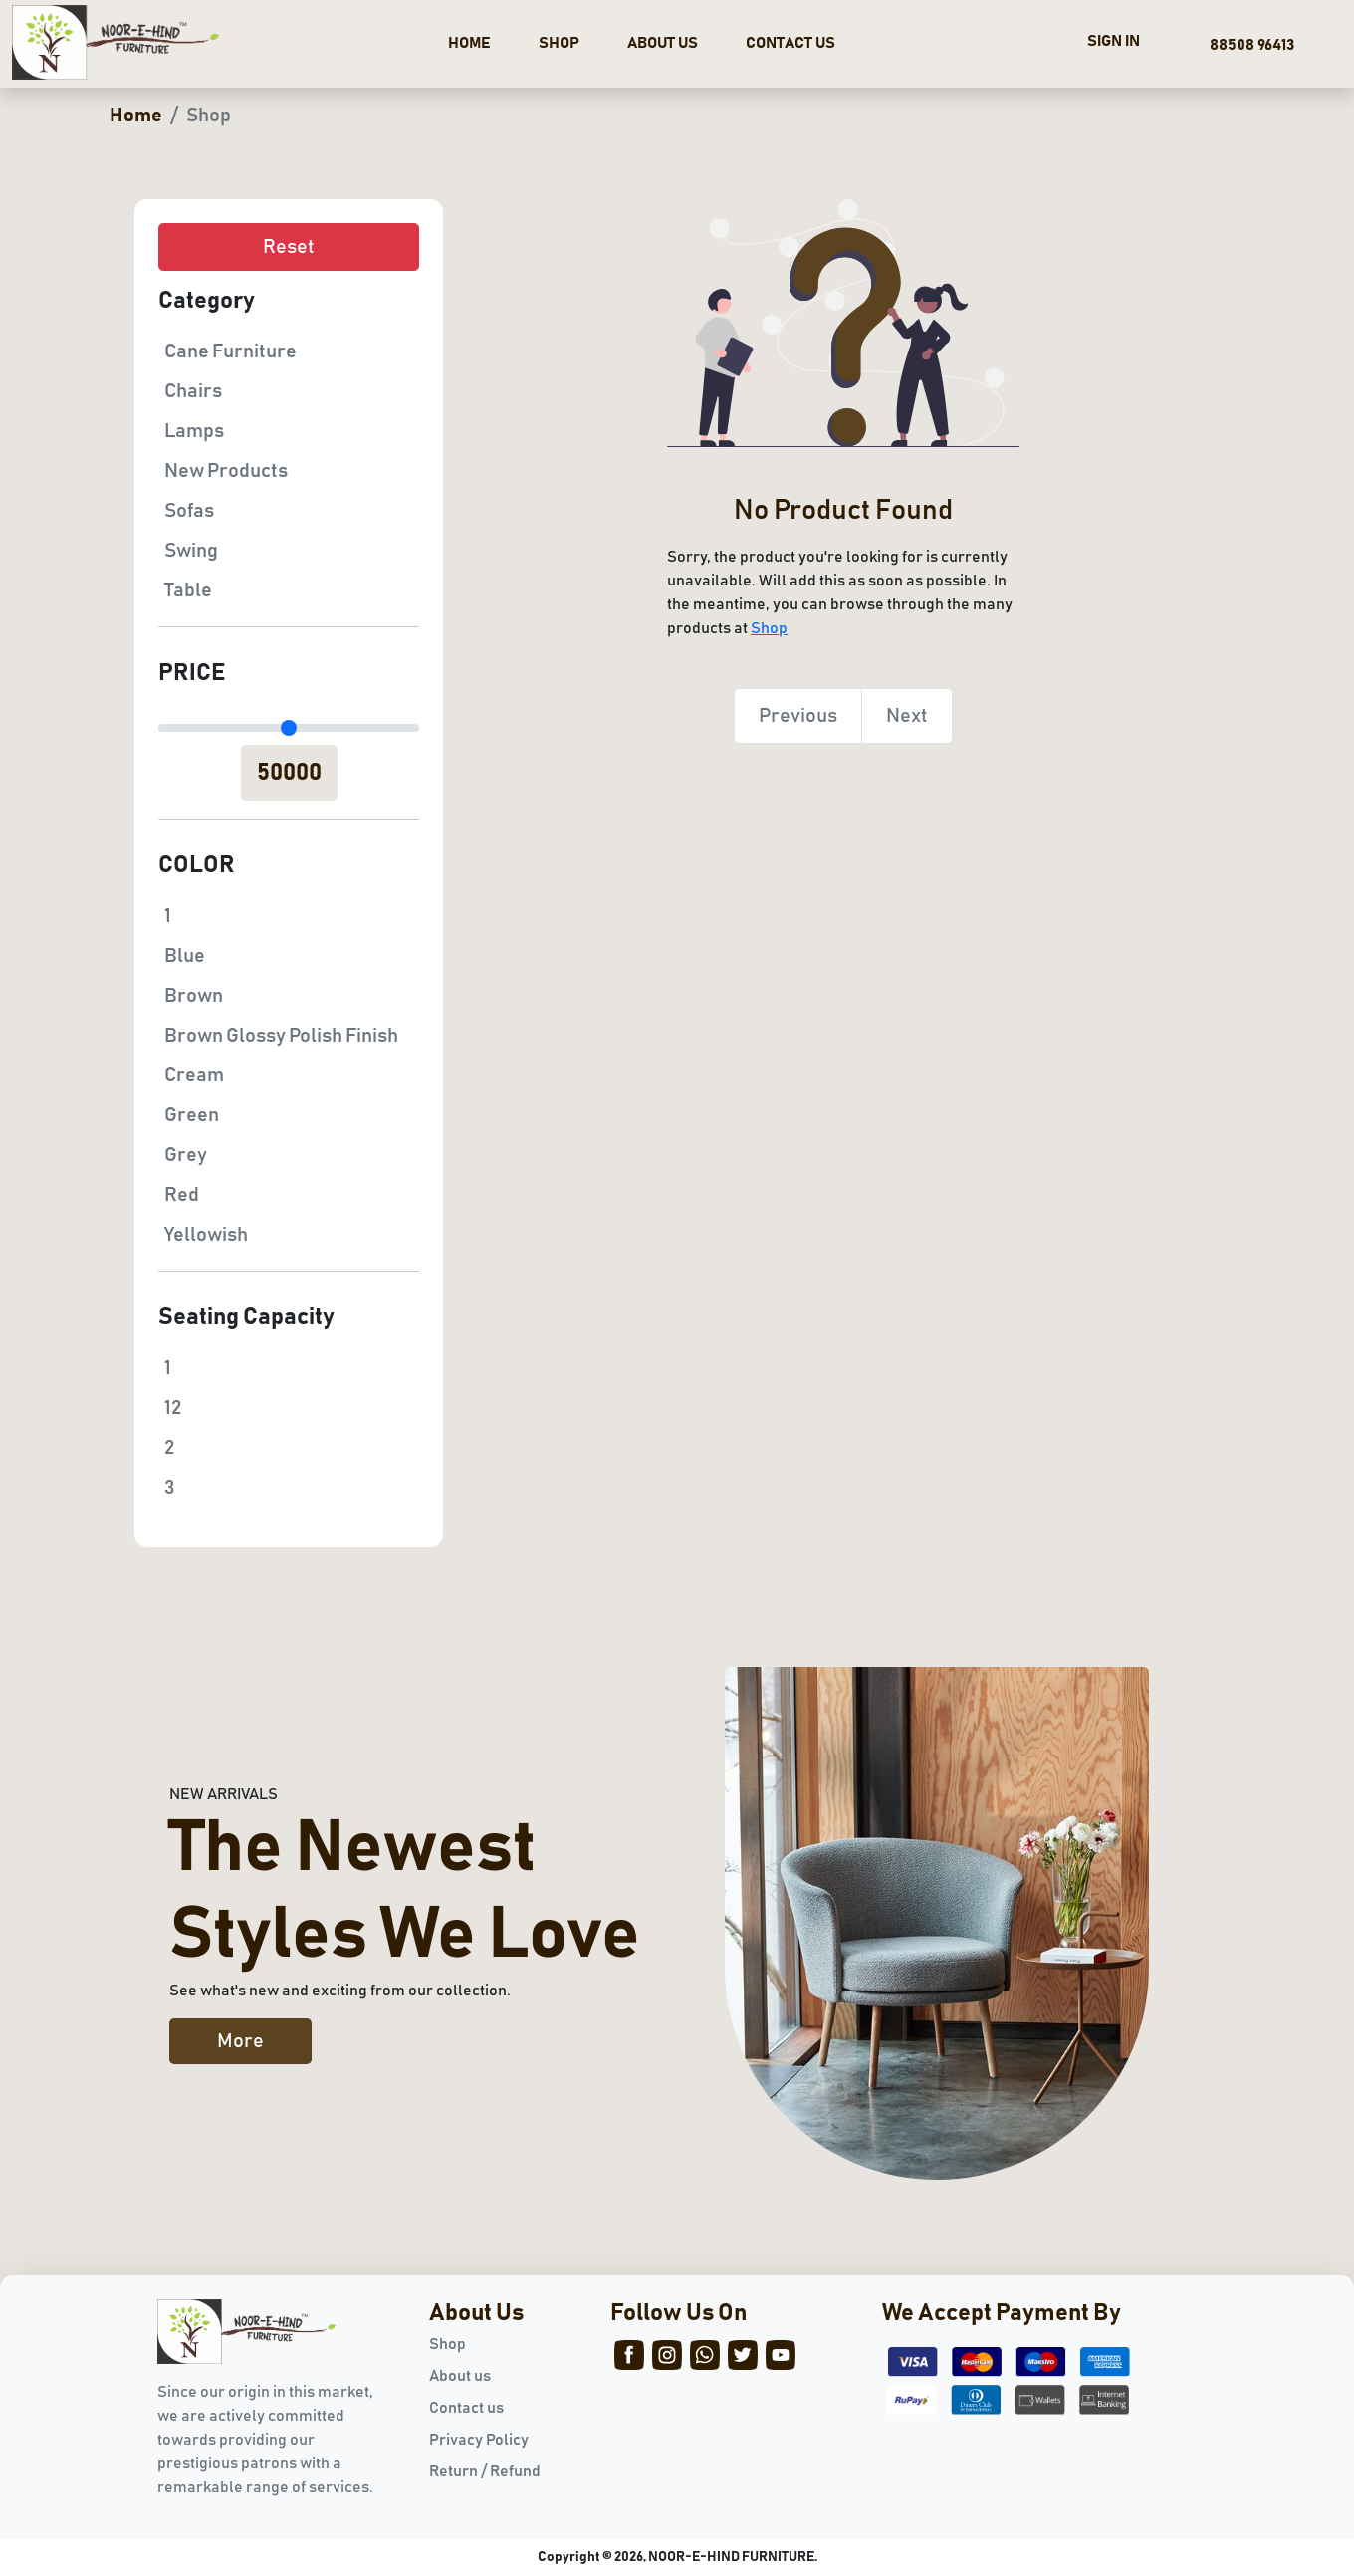 This screenshot has height=2576, width=1354. Describe the element at coordinates (769, 628) in the screenshot. I see `Shop` at that location.